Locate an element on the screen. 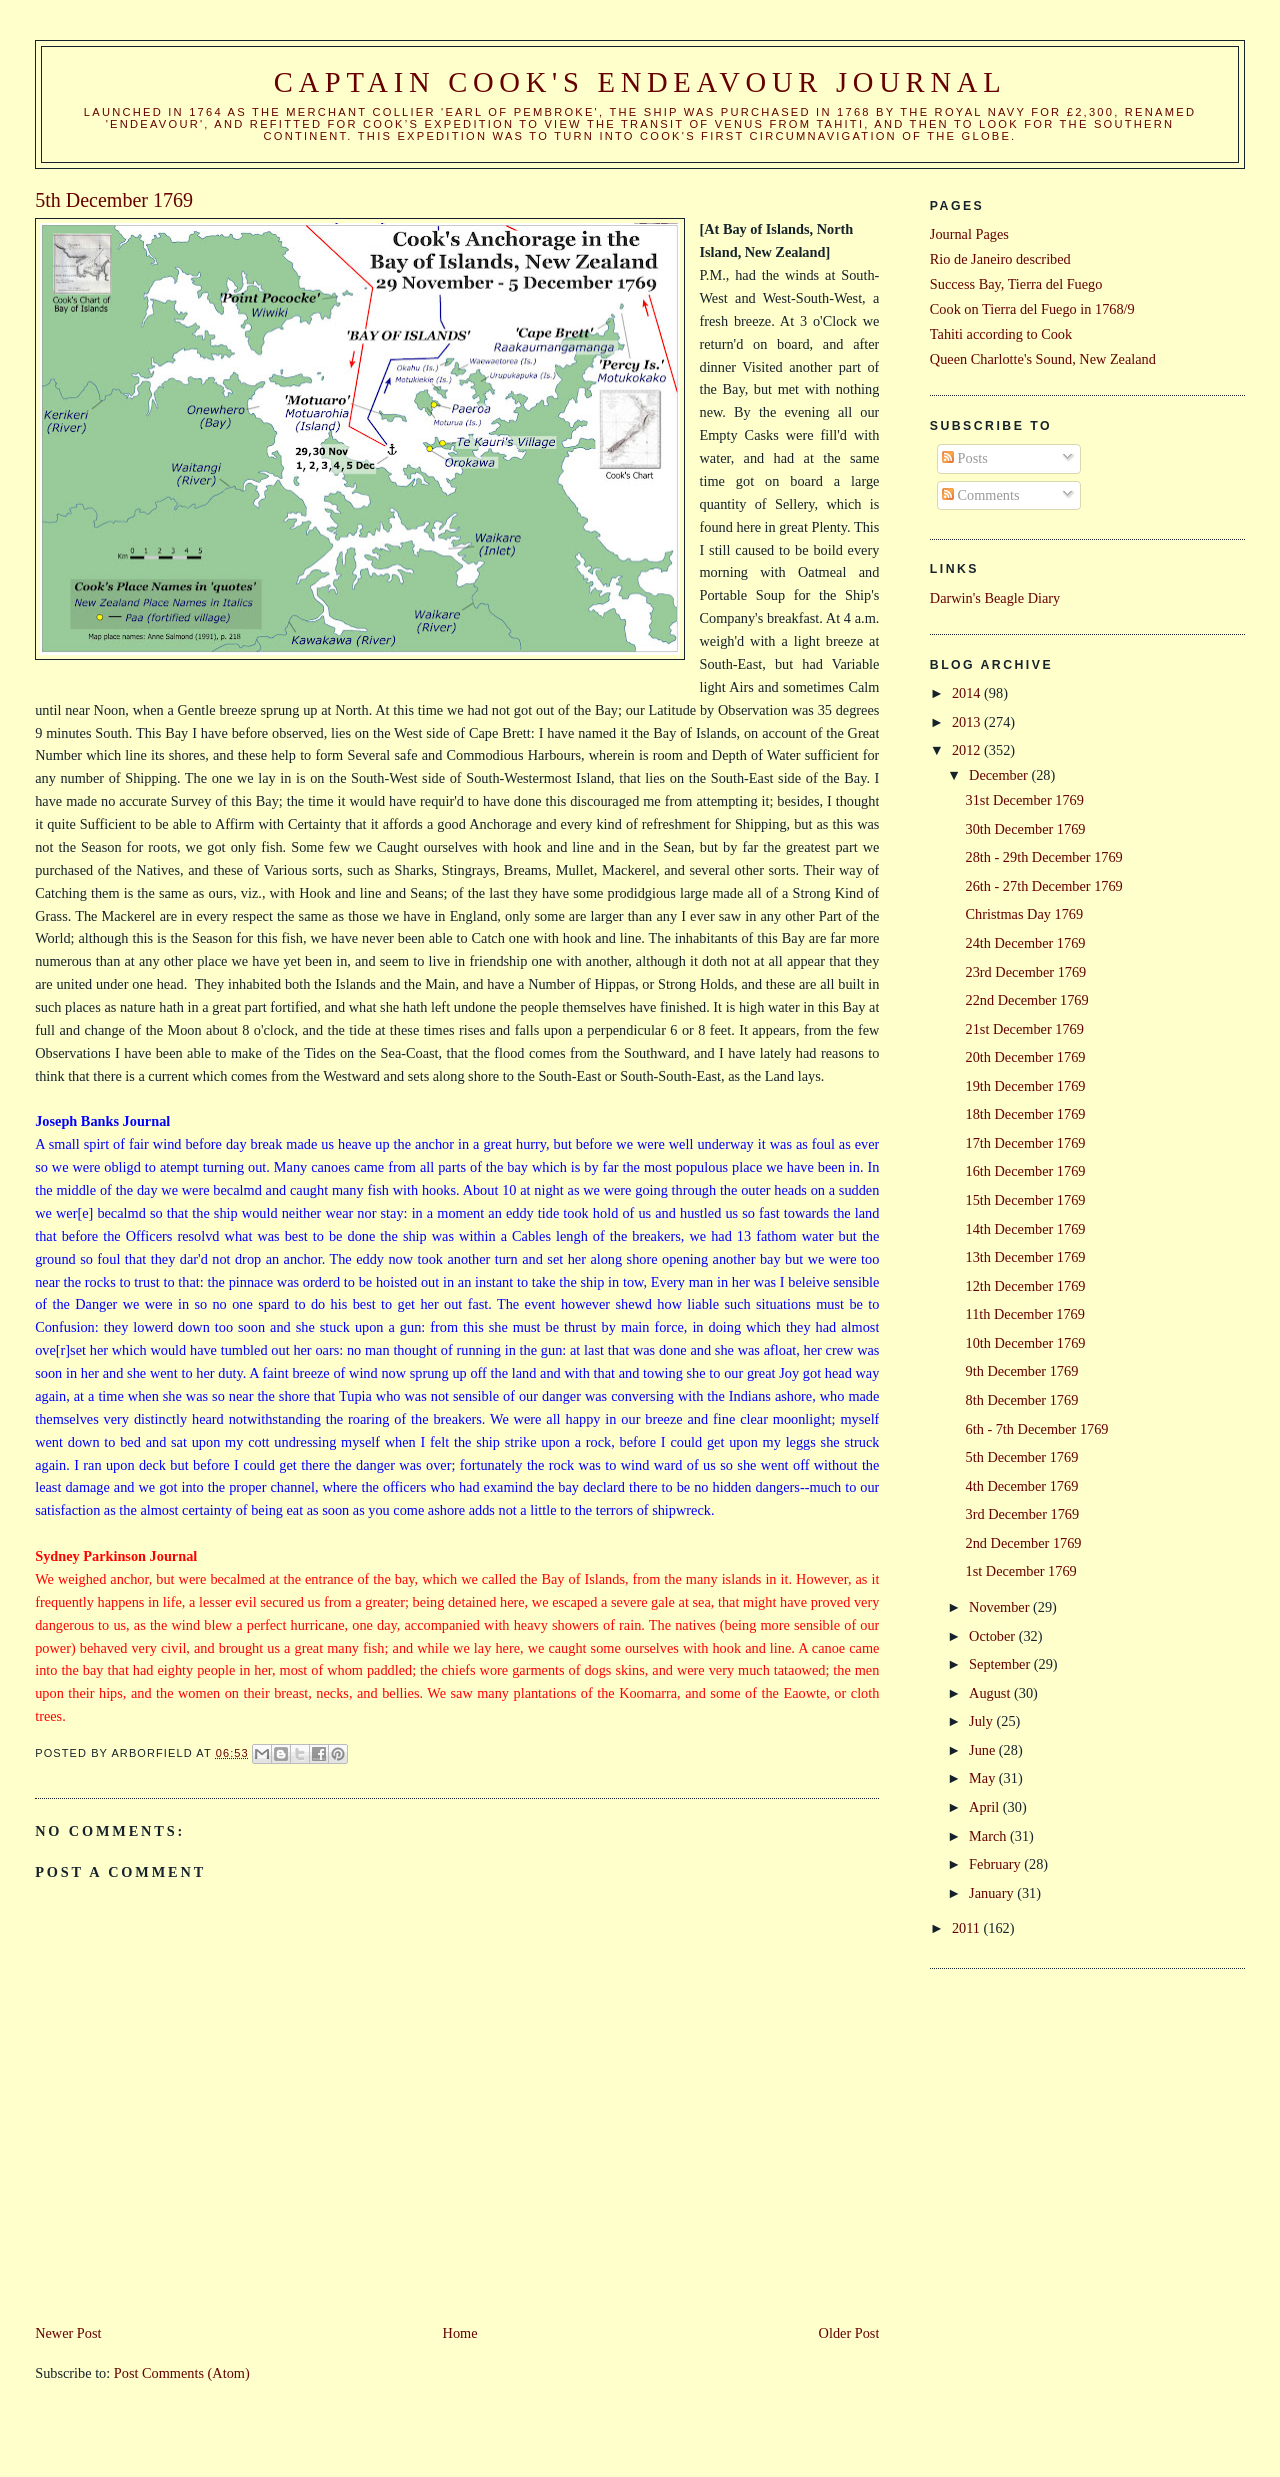 The height and width of the screenshot is (2477, 1280). 31st December 1769 is located at coordinates (1025, 800).